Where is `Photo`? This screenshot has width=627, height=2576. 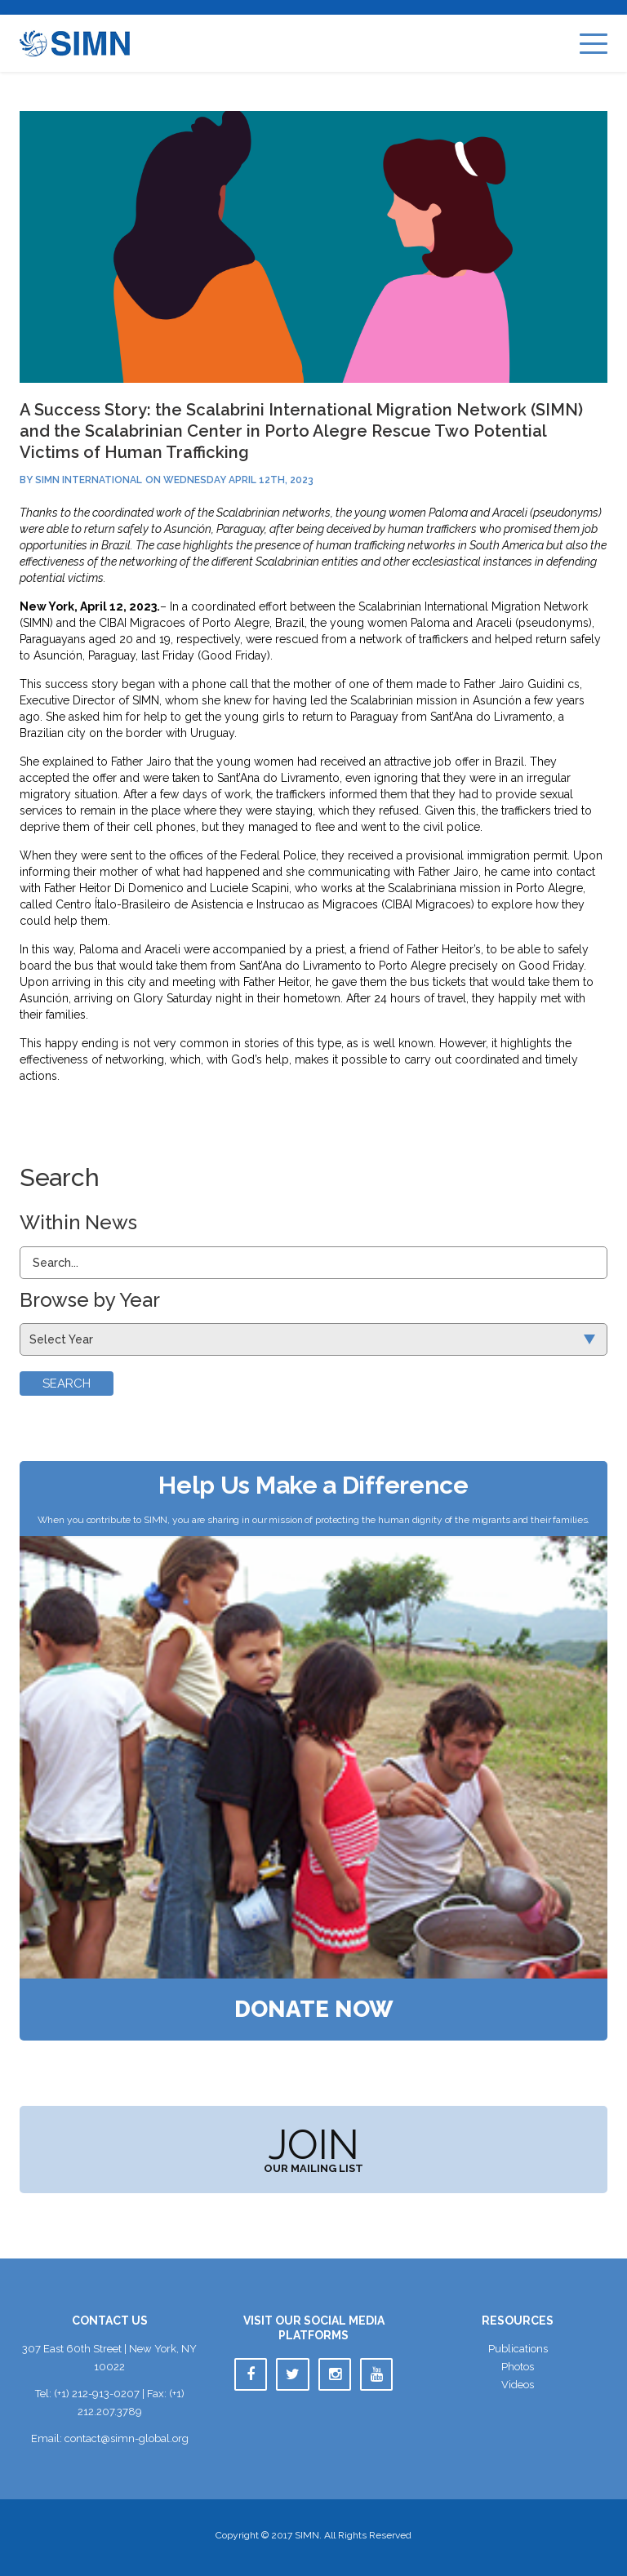 Photo is located at coordinates (517, 2367).